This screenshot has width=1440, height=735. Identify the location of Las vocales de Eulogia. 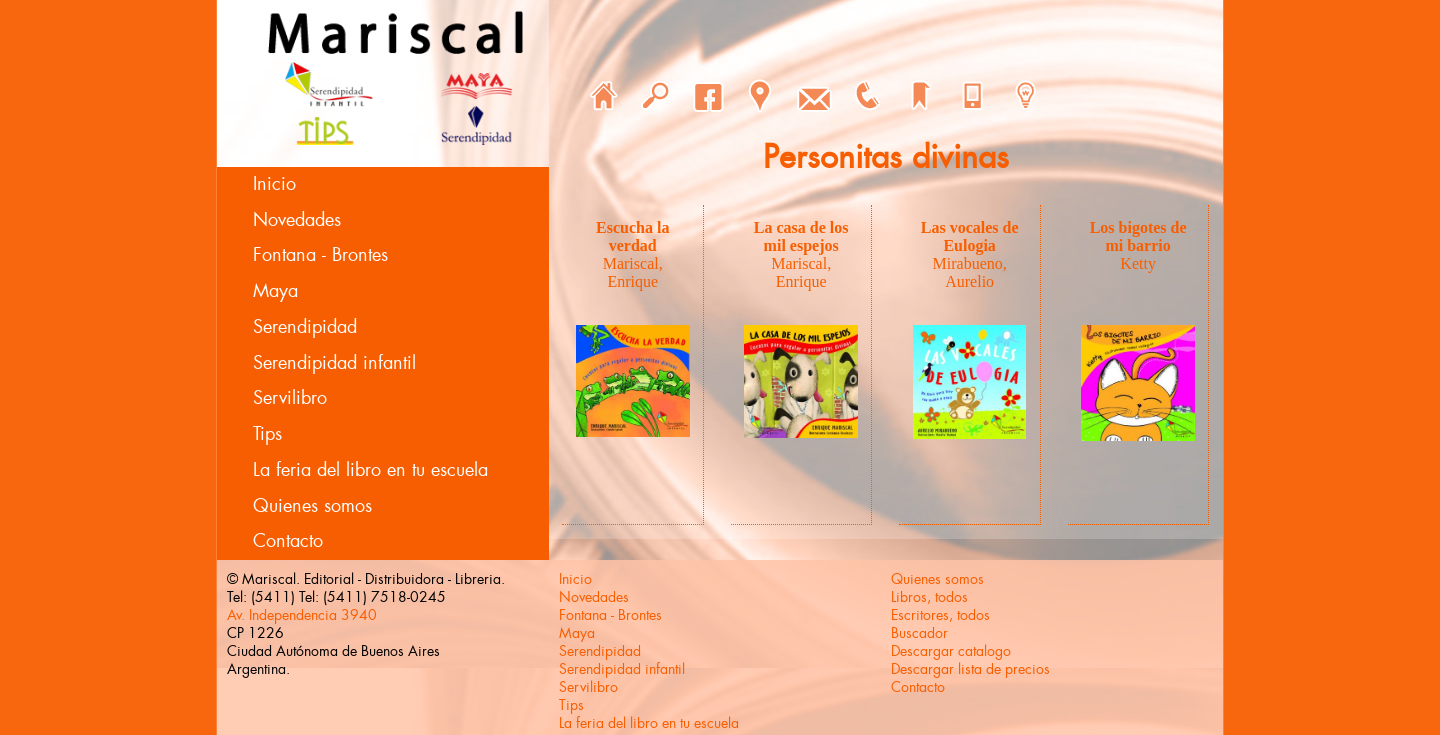
(970, 236).